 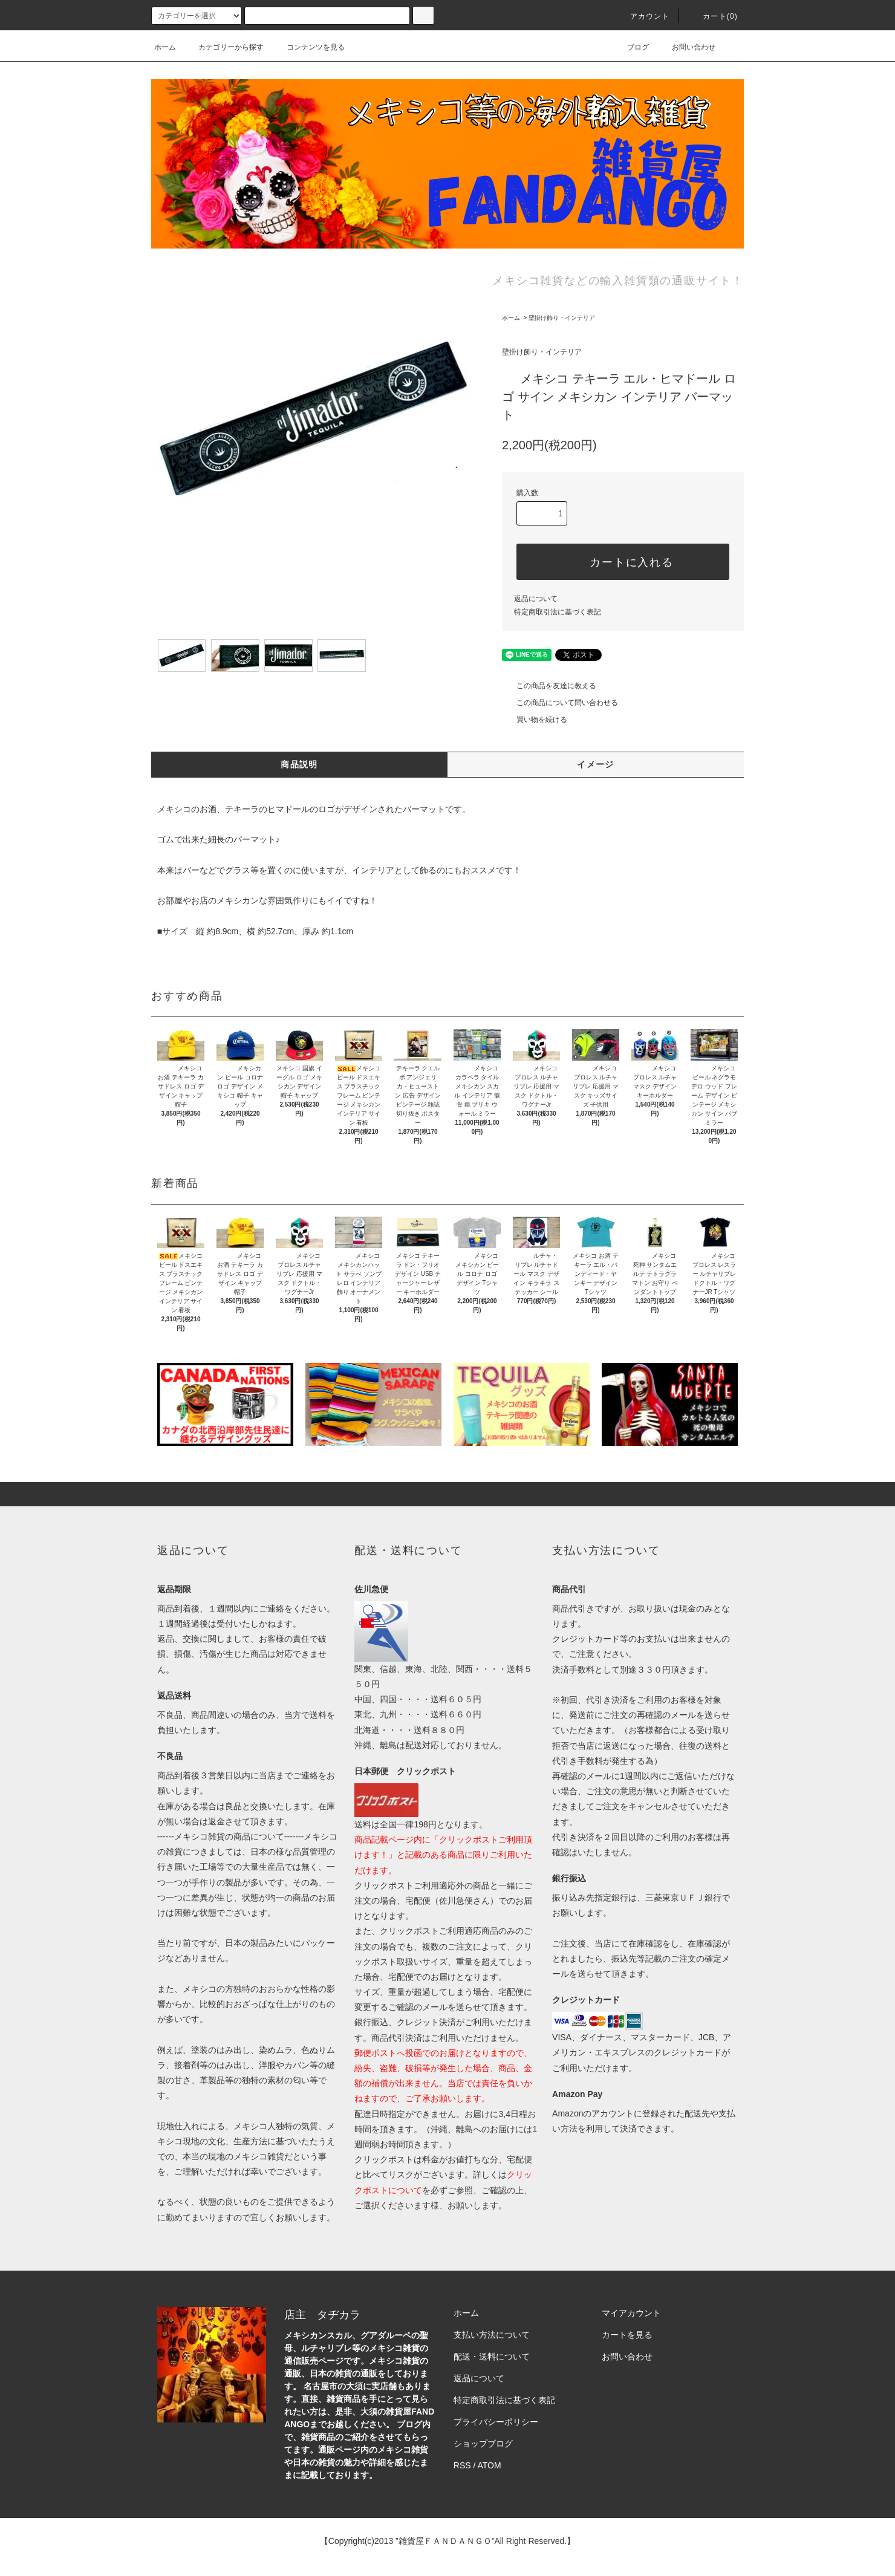 What do you see at coordinates (549, 685) in the screenshot?
I see `この商品を友達に教える` at bounding box center [549, 685].